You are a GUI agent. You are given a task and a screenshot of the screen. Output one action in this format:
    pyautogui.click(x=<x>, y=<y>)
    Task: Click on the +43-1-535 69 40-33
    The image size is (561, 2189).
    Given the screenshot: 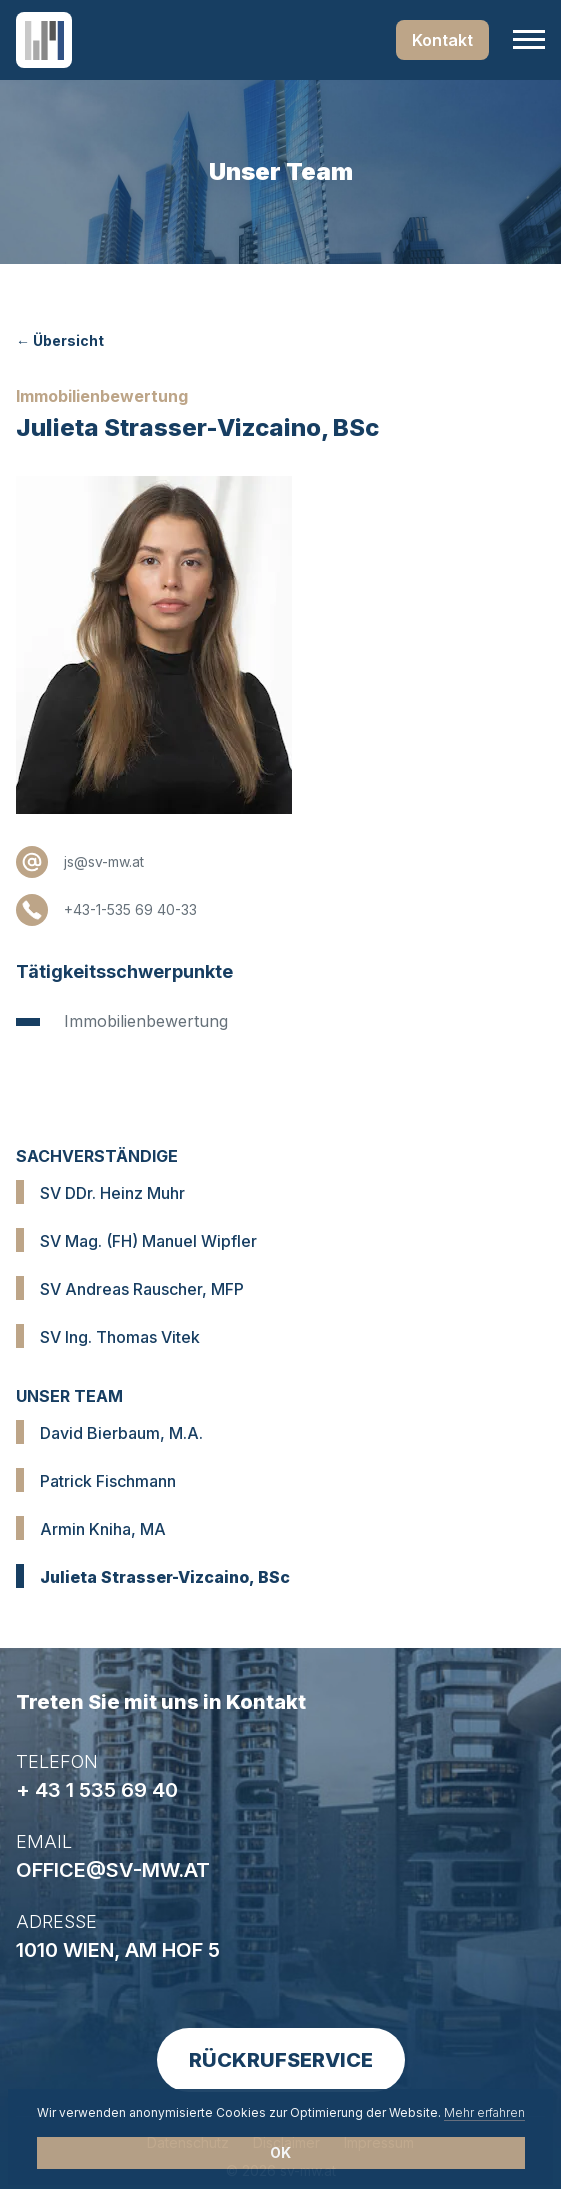 What is the action you would take?
    pyautogui.click(x=130, y=909)
    